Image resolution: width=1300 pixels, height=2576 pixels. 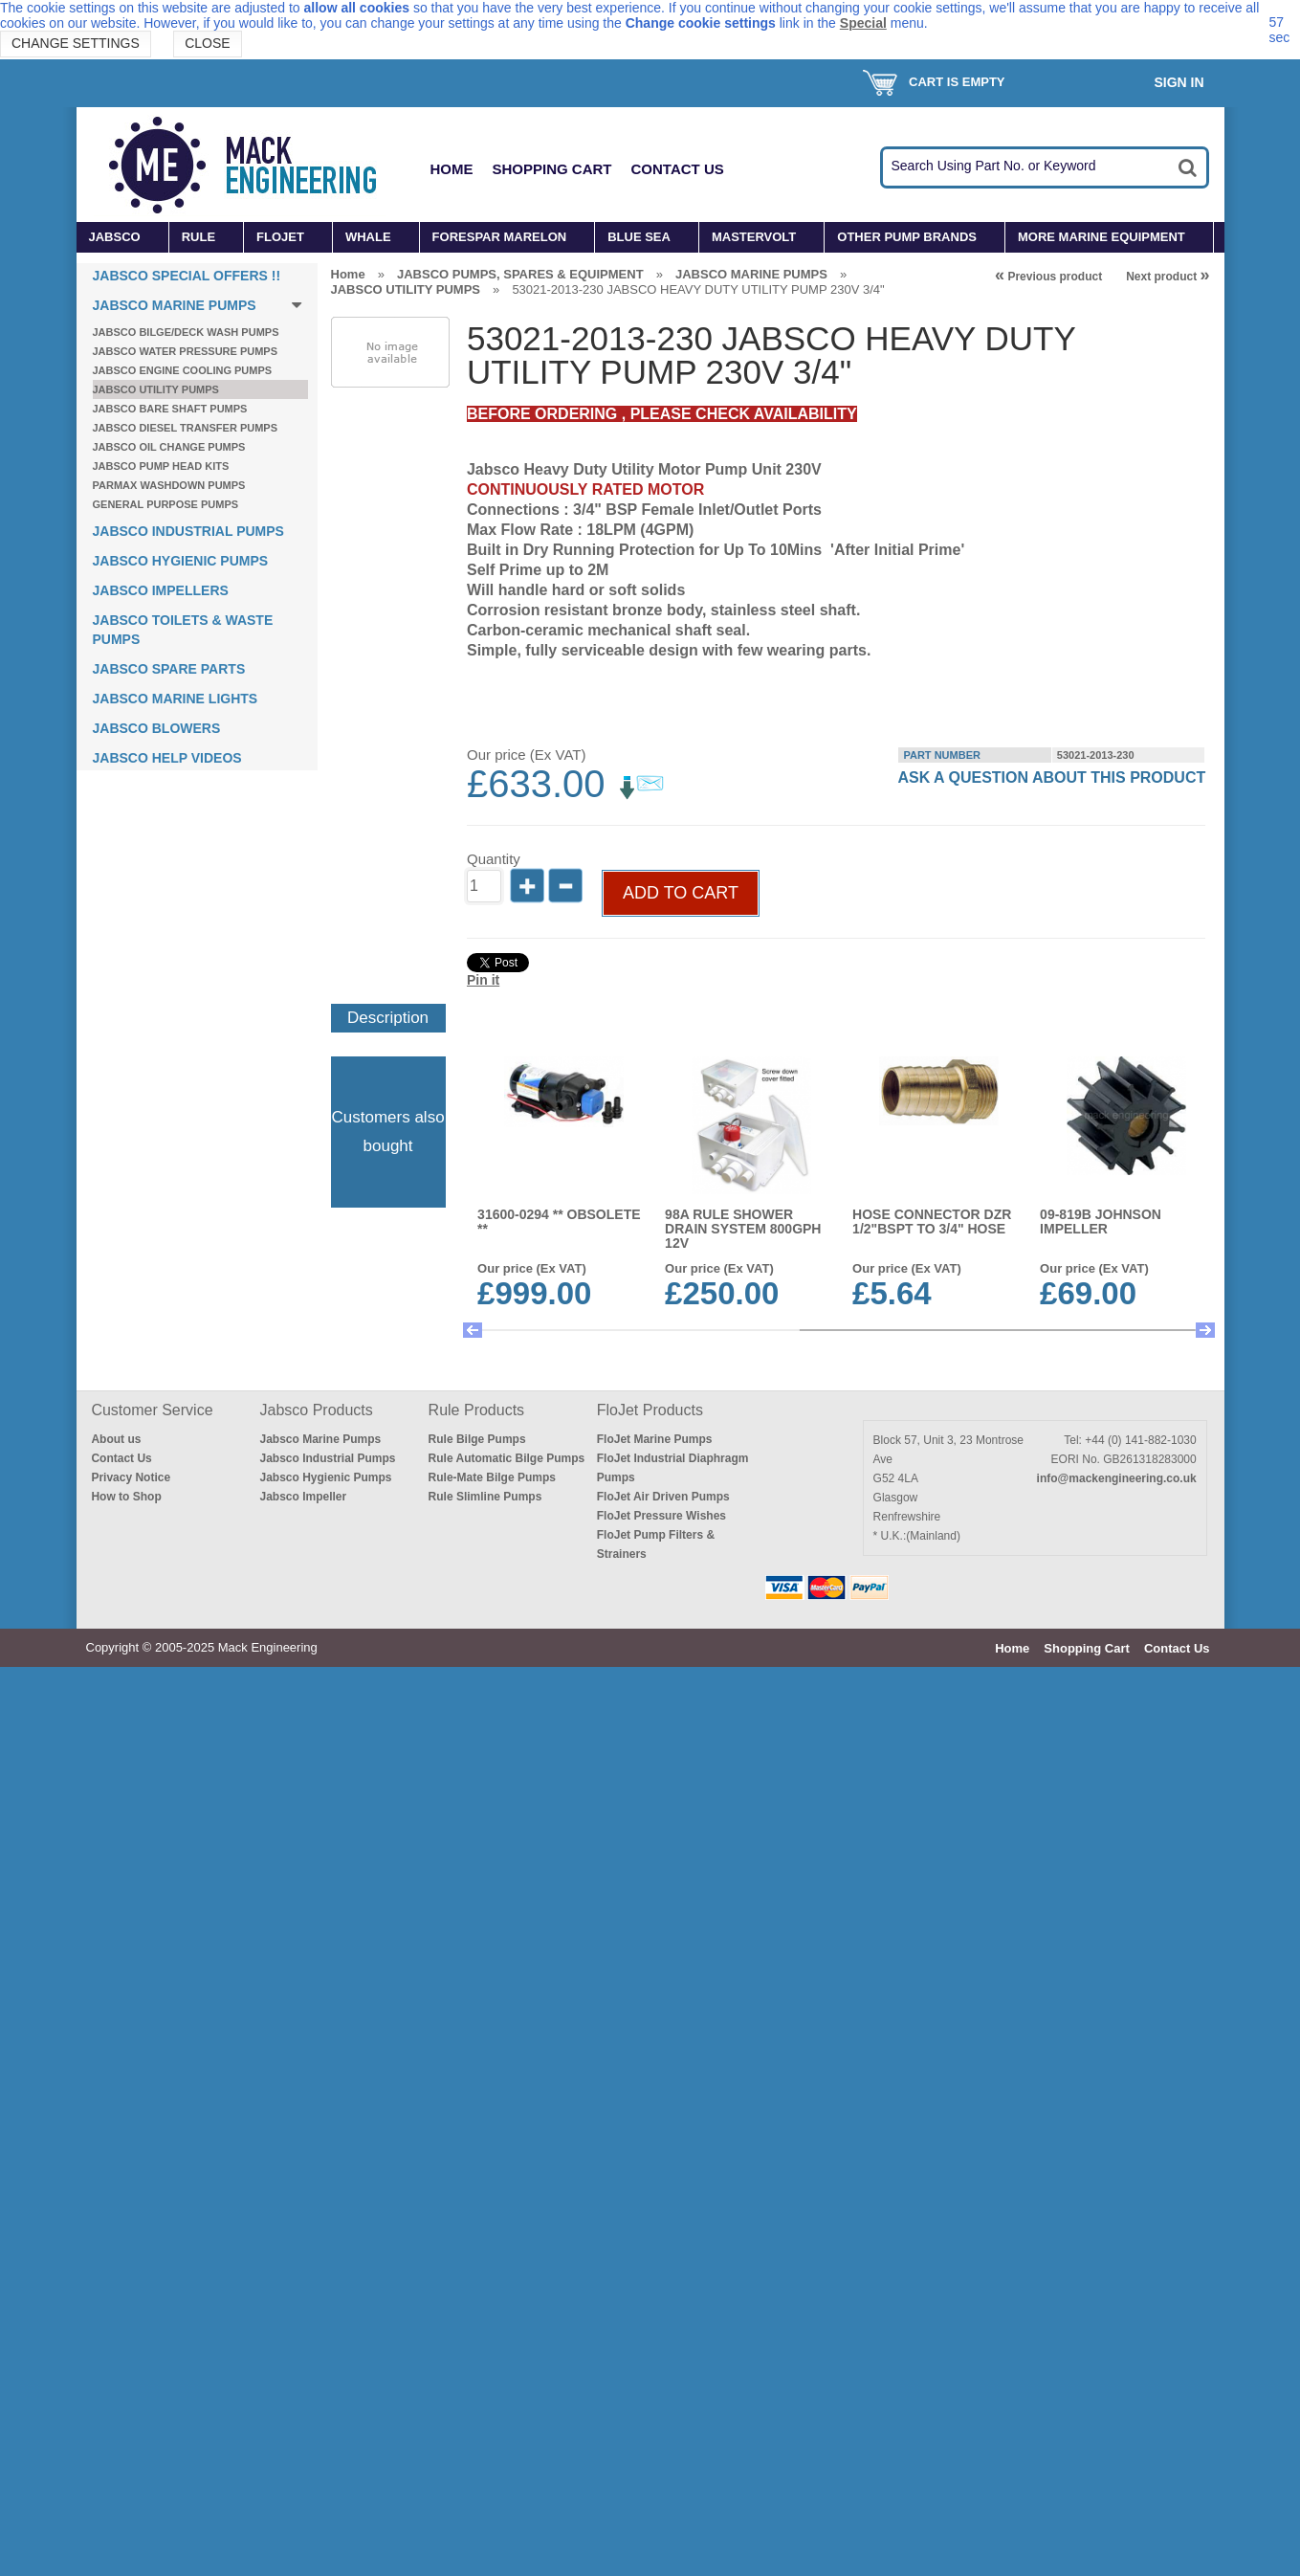 I want to click on Previous product, so click(x=1048, y=276).